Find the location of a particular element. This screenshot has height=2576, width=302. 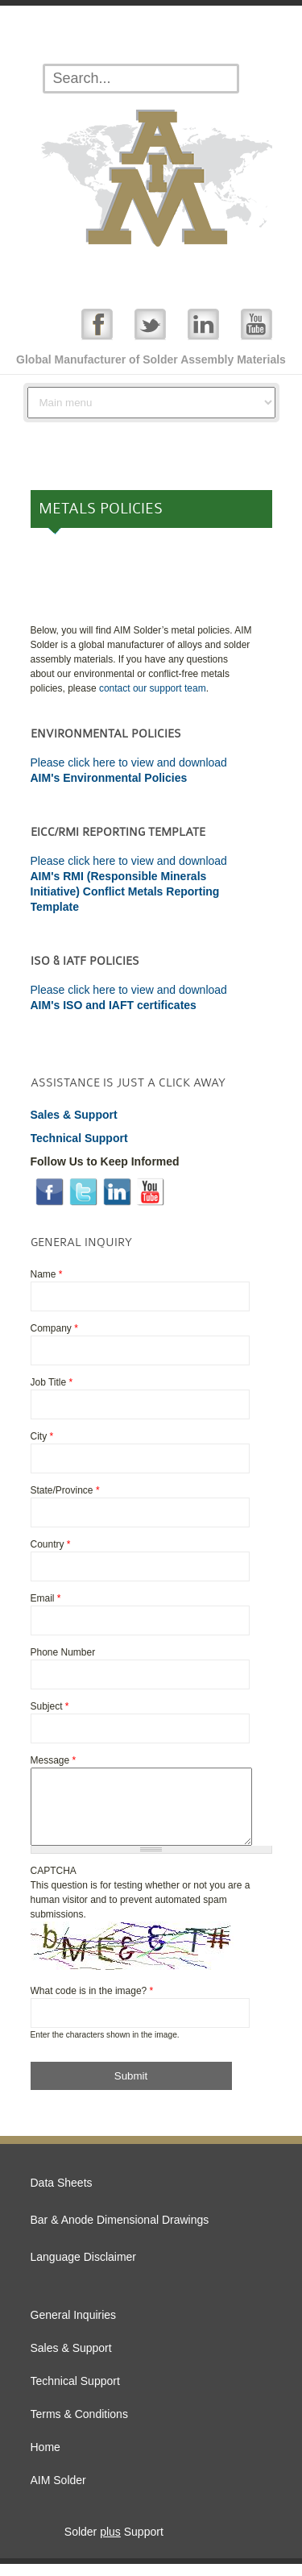

YouTube is located at coordinates (256, 323).